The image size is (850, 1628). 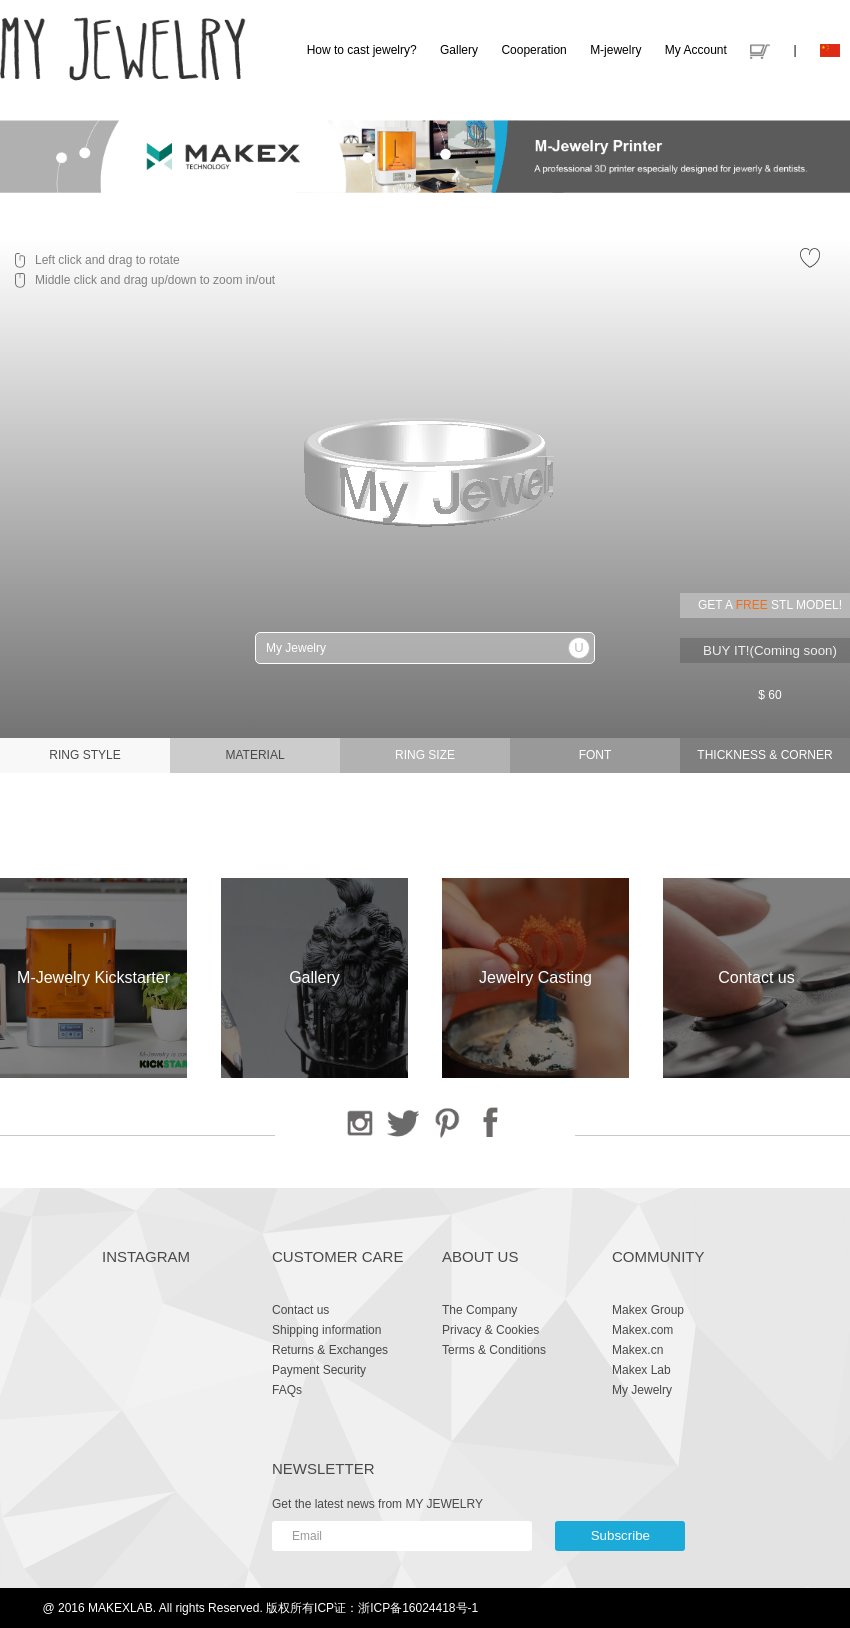 I want to click on Cooperation, so click(x=533, y=50).